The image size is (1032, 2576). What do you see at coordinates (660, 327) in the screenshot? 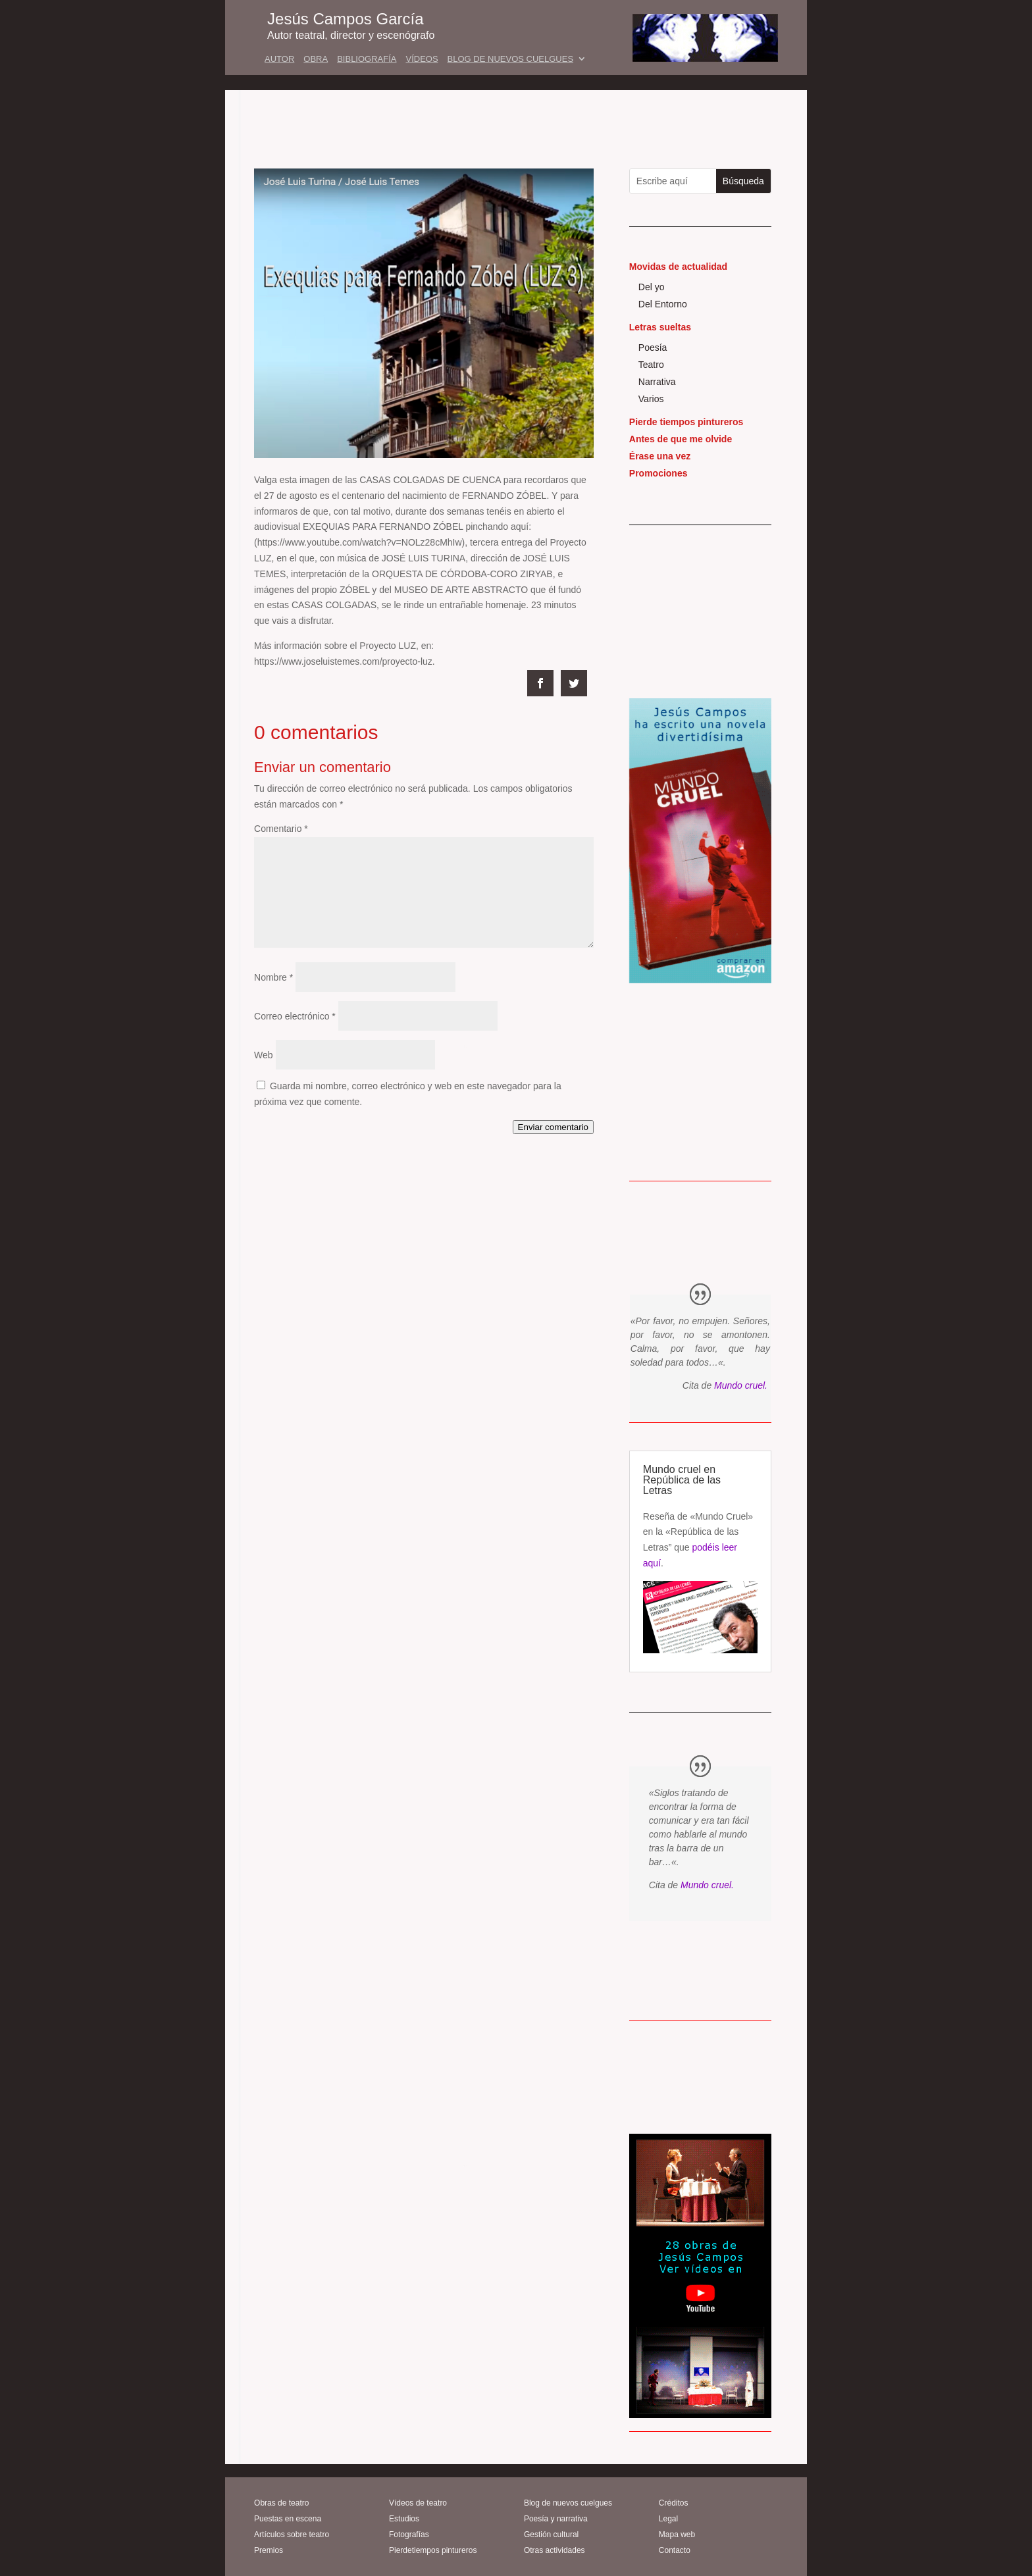
I see `Letras sueltas` at bounding box center [660, 327].